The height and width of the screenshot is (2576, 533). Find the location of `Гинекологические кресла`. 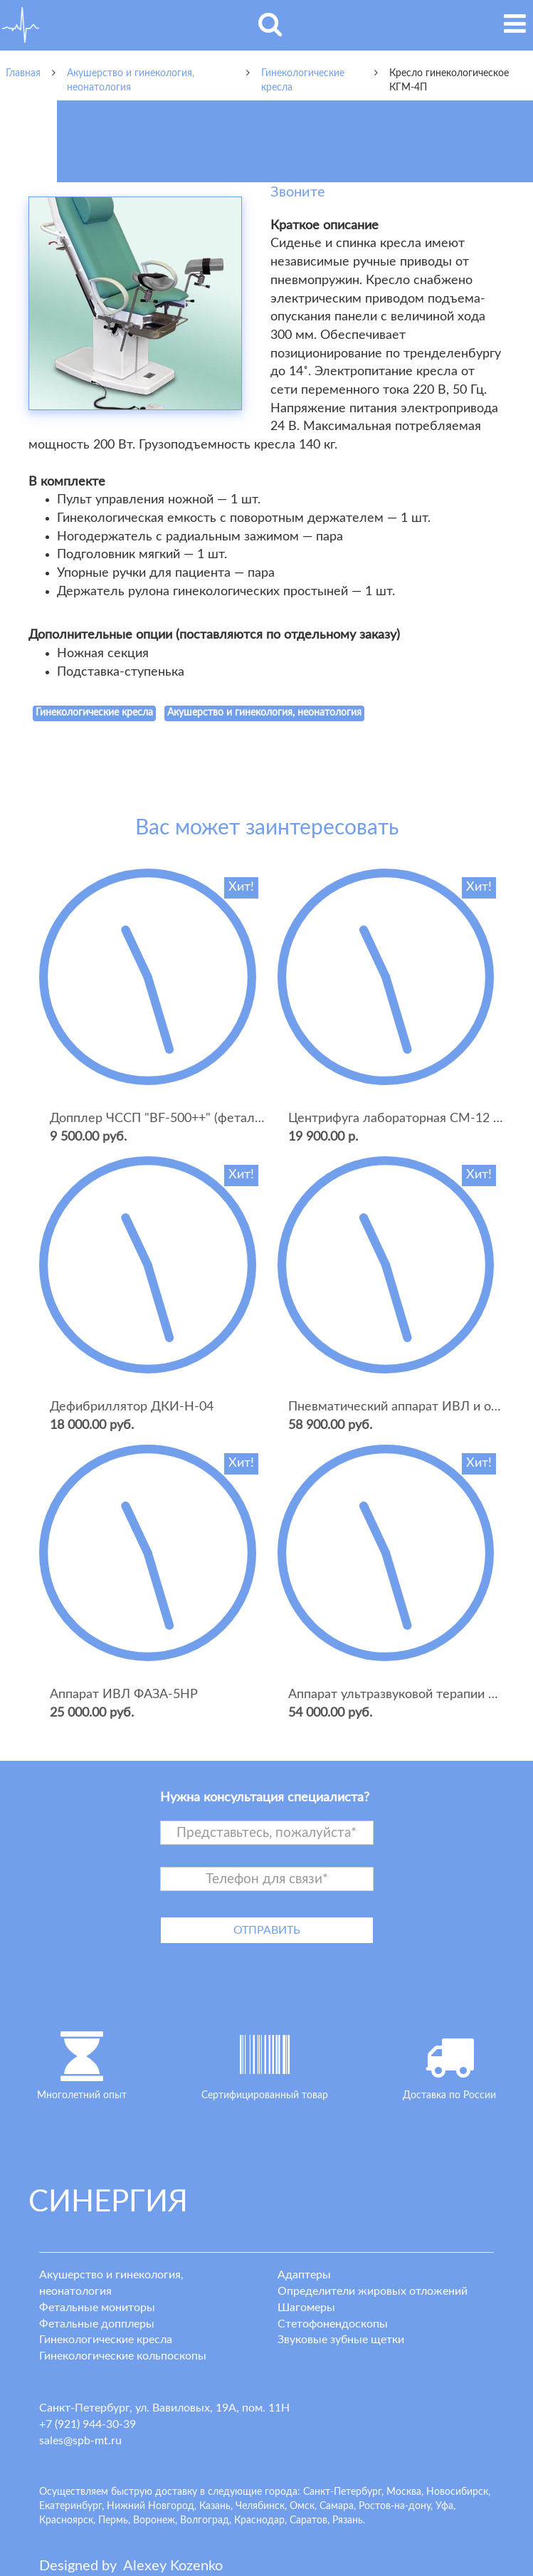

Гинекологические кресла is located at coordinates (105, 2339).